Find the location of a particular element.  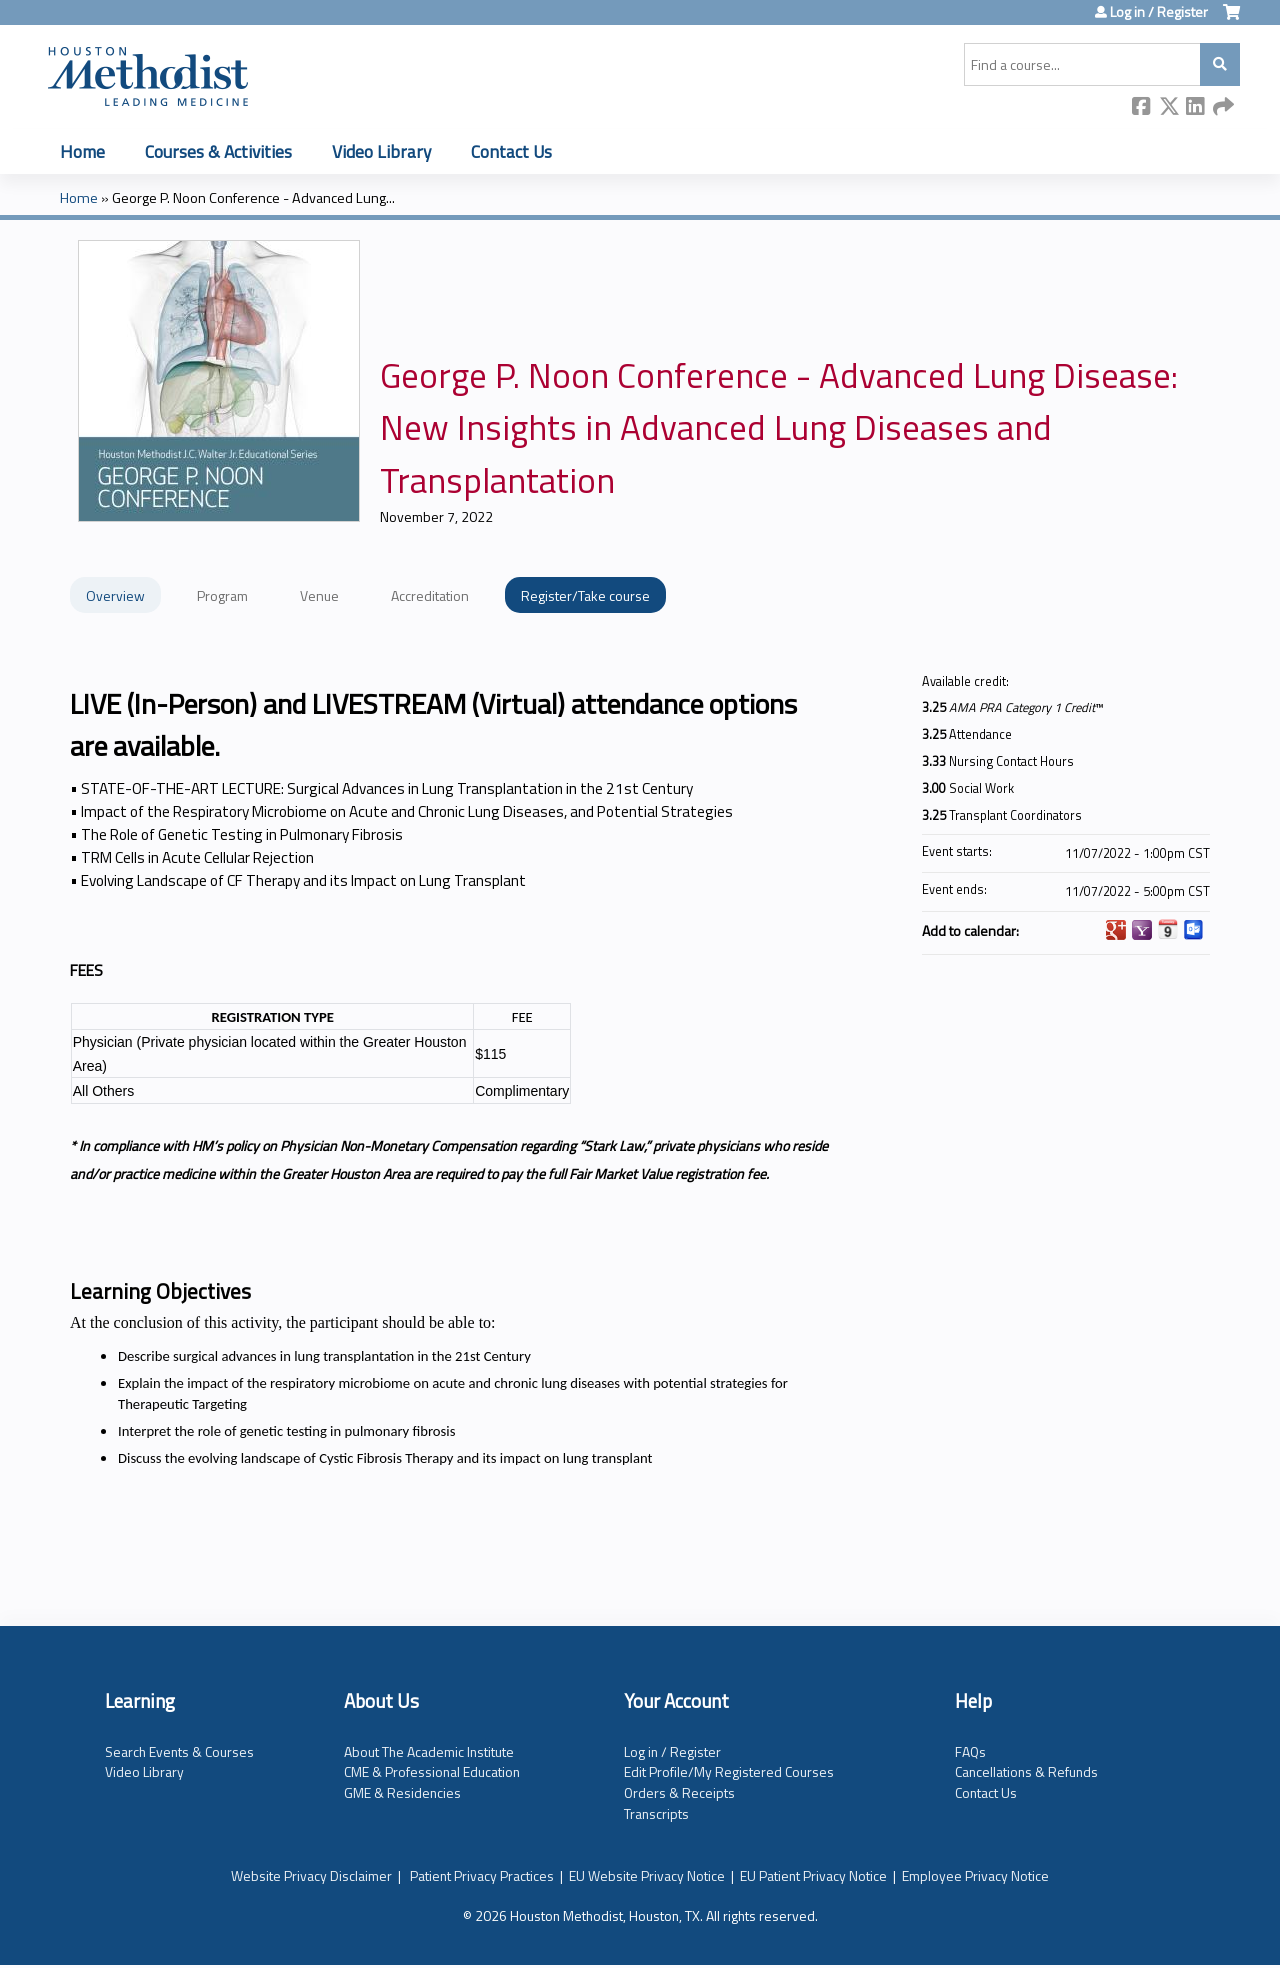

Add to iCalendar is located at coordinates (1168, 929).